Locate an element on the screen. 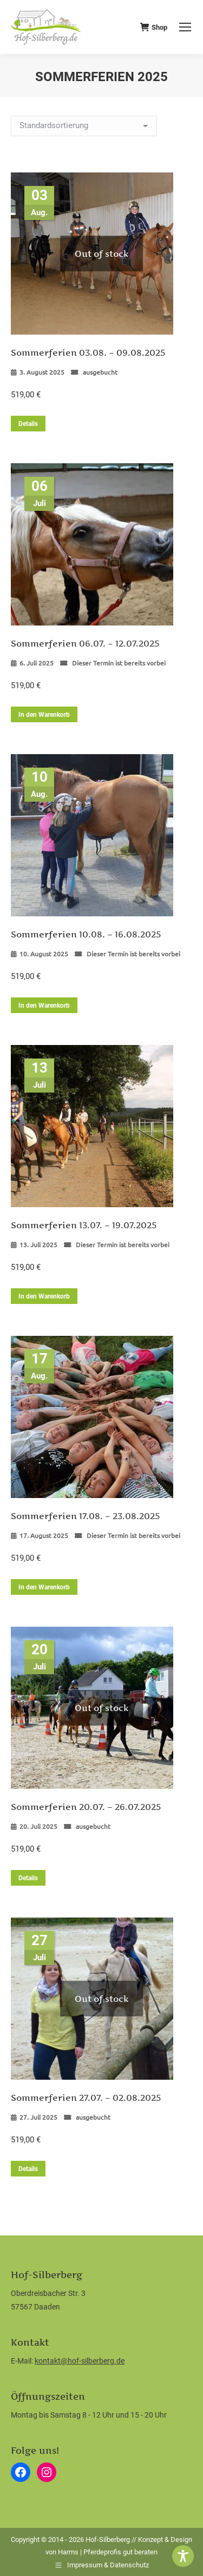 This screenshot has width=203, height=2576. kontakt@hof-silberberg.de is located at coordinates (80, 2361).